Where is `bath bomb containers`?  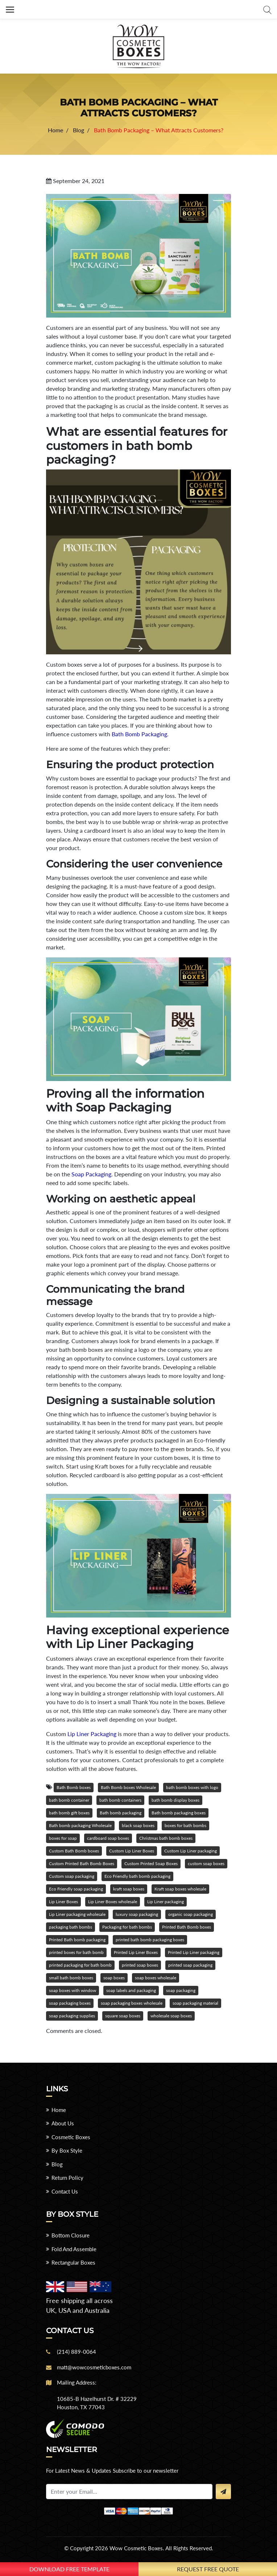
bath bomb containers is located at coordinates (120, 1800).